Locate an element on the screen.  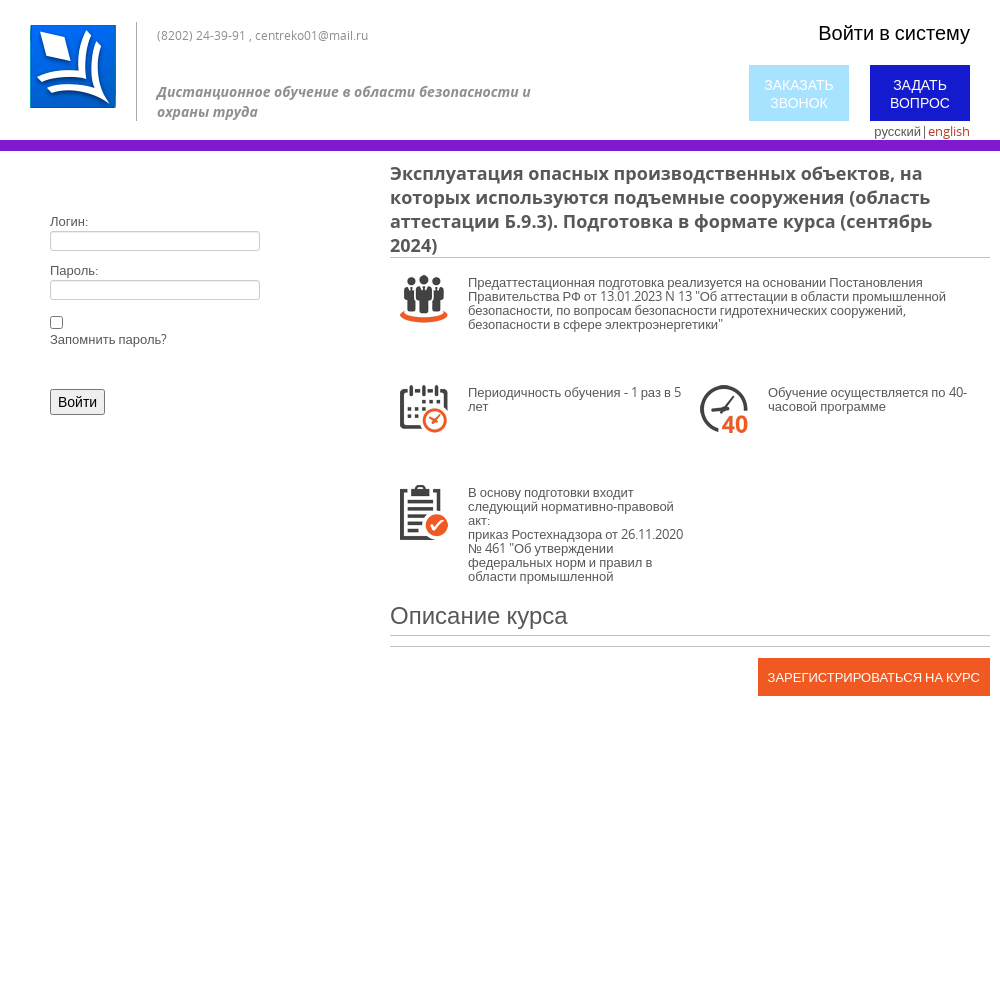
english is located at coordinates (949, 131).